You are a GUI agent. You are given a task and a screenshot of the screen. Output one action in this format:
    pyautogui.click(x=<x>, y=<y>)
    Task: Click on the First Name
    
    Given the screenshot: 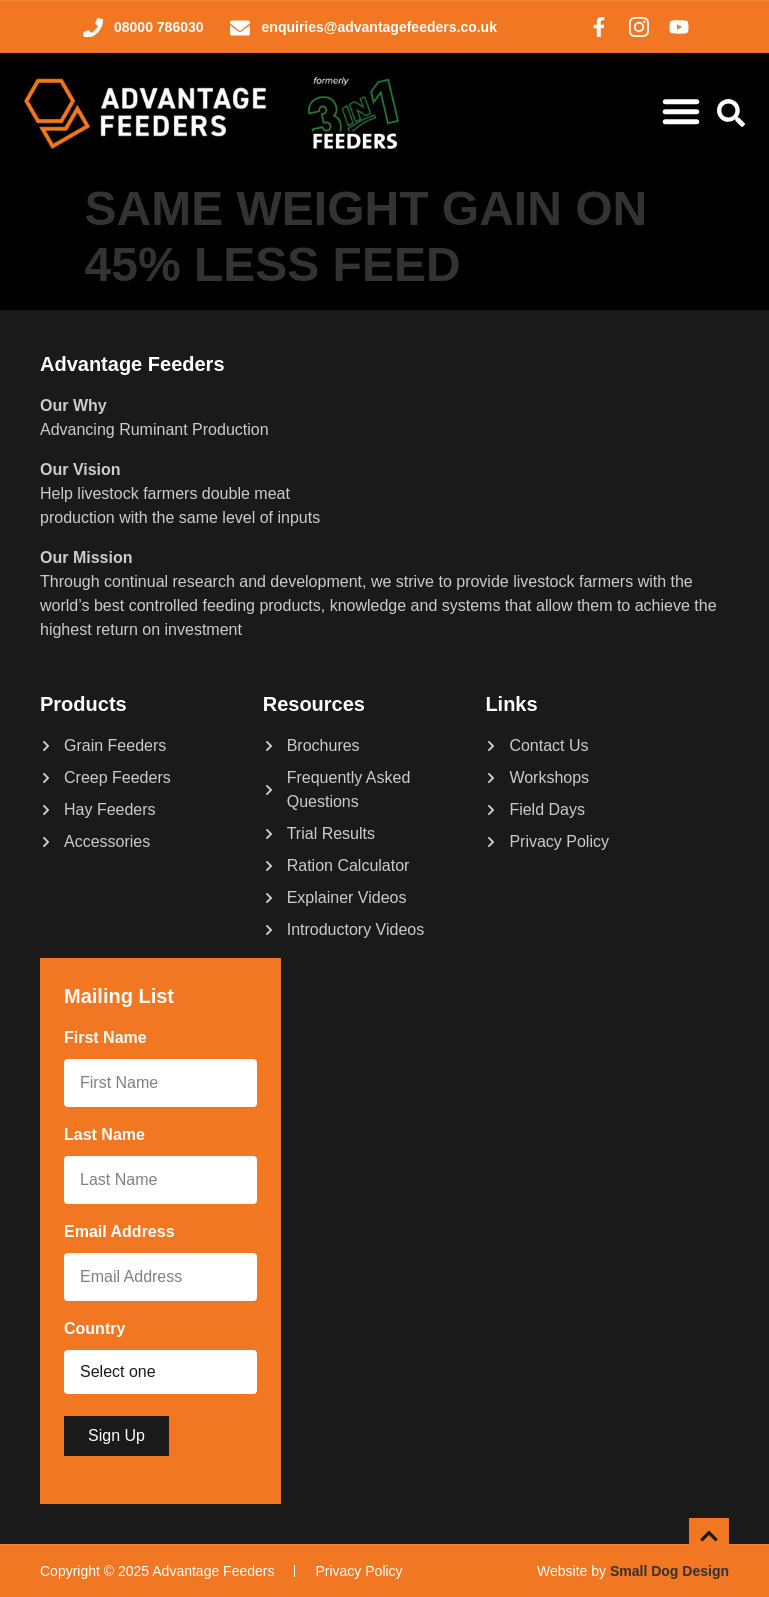 What is the action you would take?
    pyautogui.click(x=109, y=1039)
    